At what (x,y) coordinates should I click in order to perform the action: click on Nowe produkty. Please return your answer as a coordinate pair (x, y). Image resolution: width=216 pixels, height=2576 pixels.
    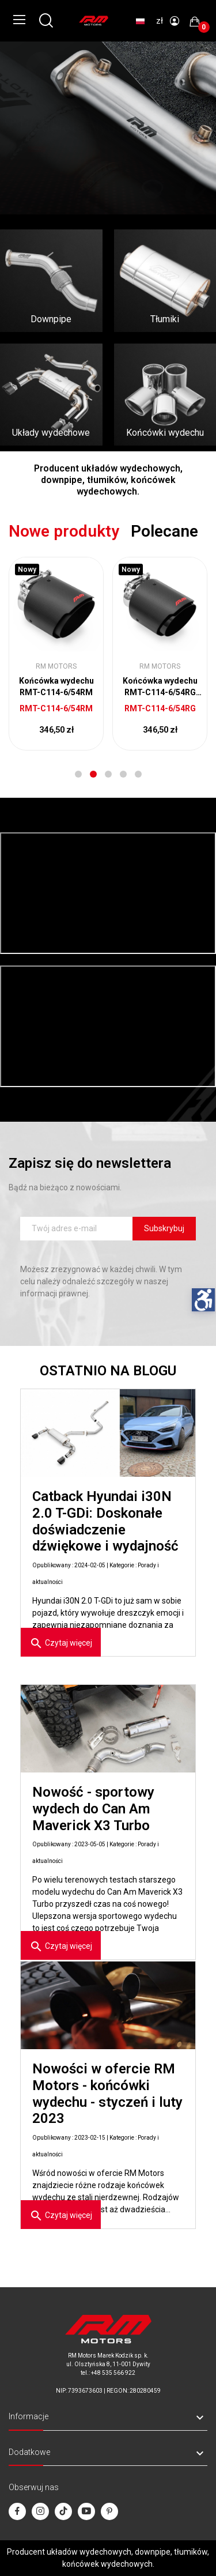
    Looking at the image, I should click on (64, 531).